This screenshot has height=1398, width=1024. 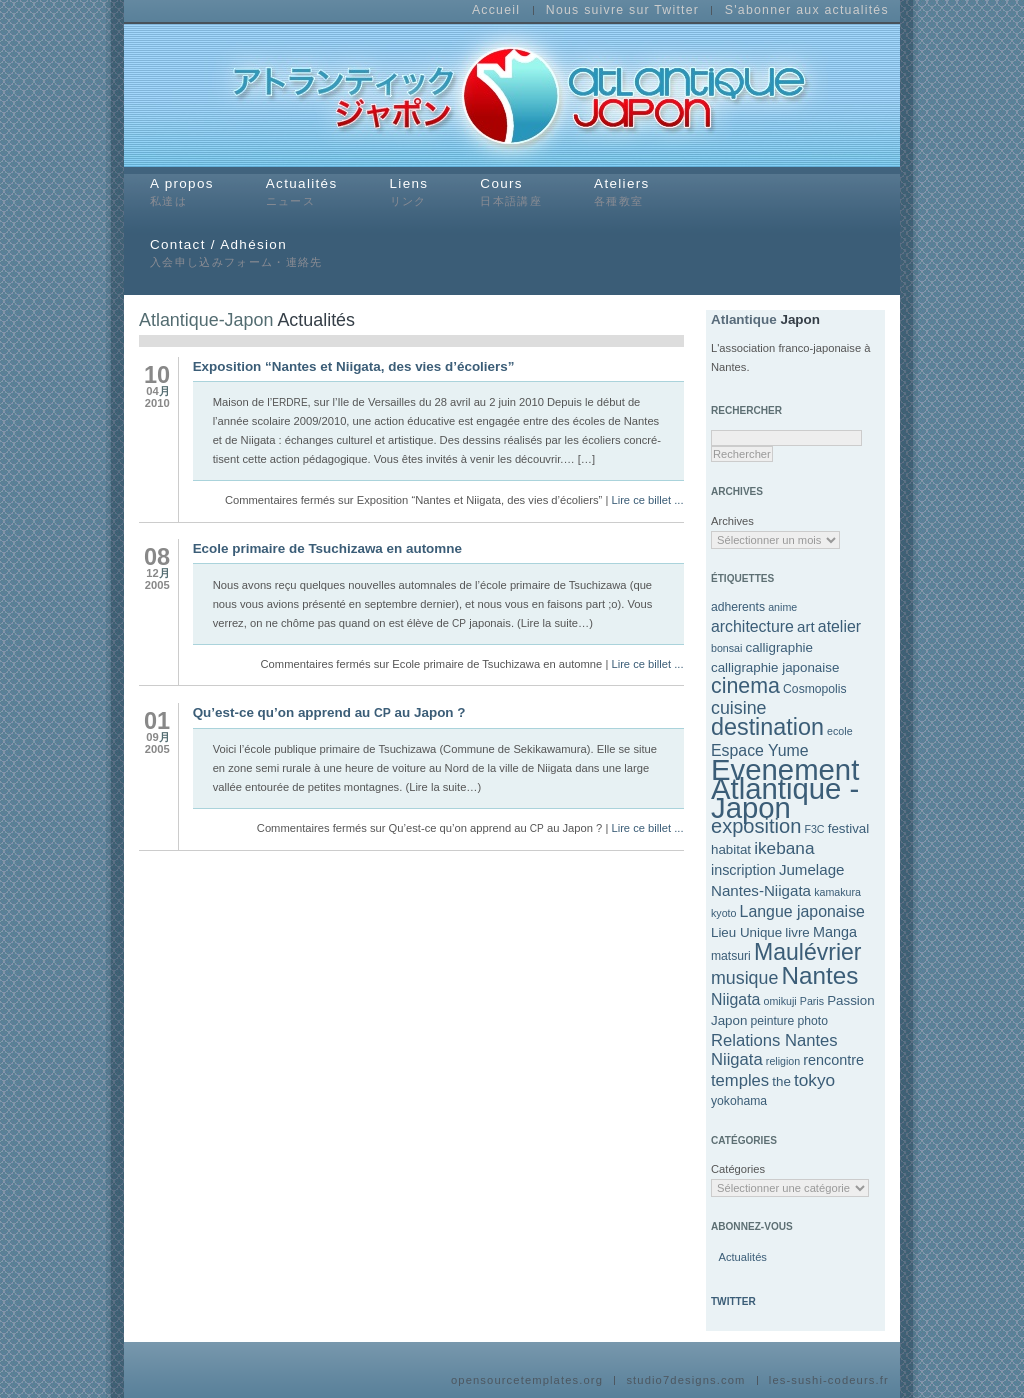 I want to click on habitat [habitat (5 éléments)], so click(x=731, y=849).